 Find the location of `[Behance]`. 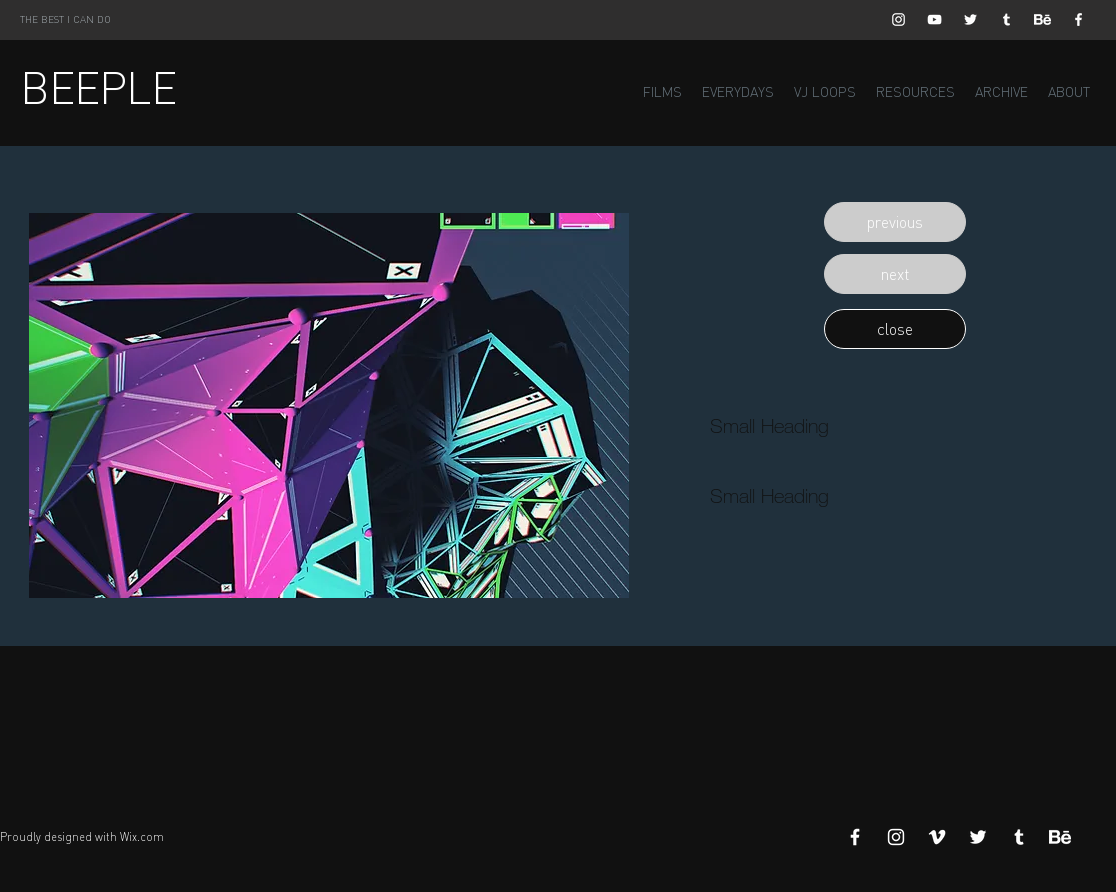

[Behance] is located at coordinates (1042, 19).